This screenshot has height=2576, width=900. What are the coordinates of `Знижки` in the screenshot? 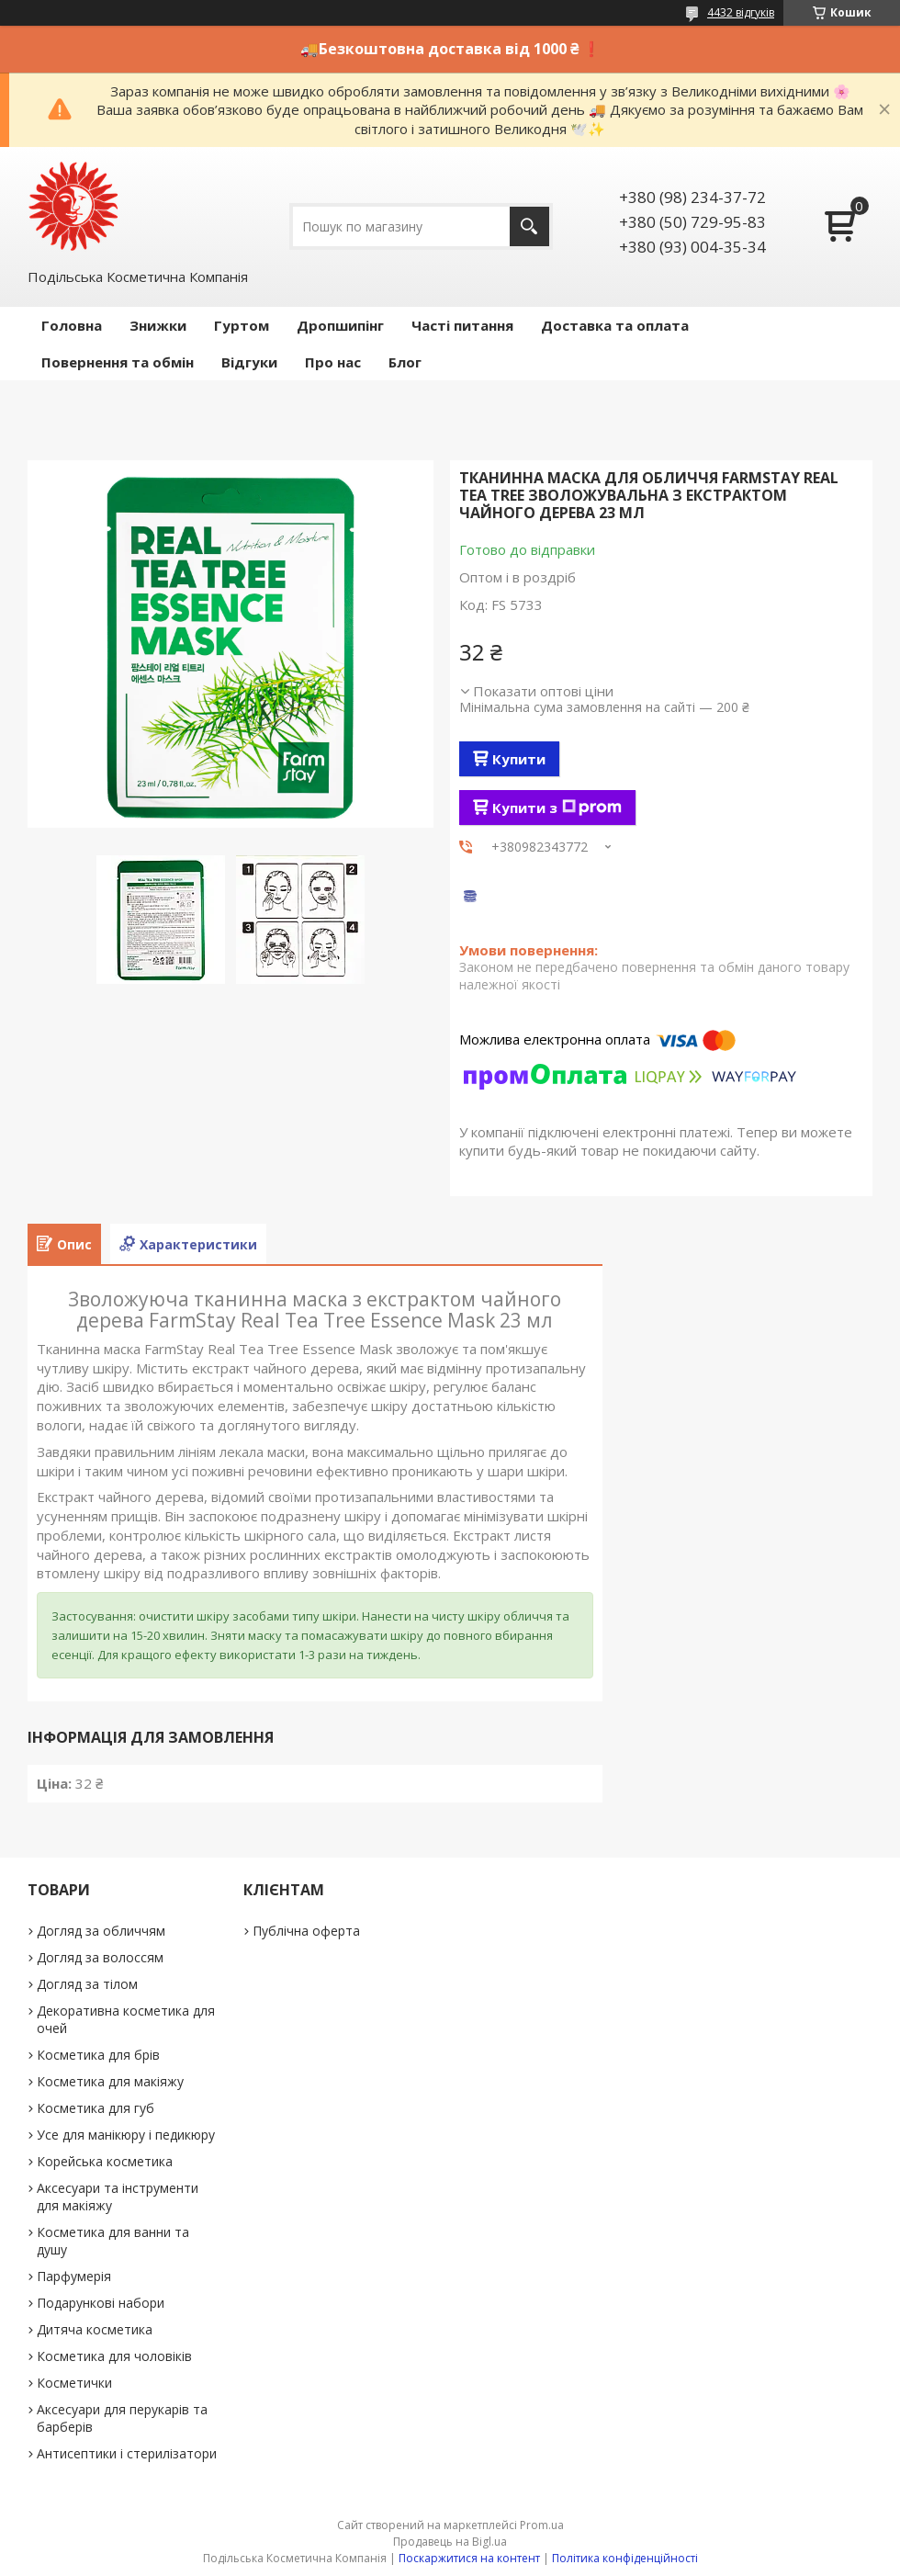 It's located at (157, 325).